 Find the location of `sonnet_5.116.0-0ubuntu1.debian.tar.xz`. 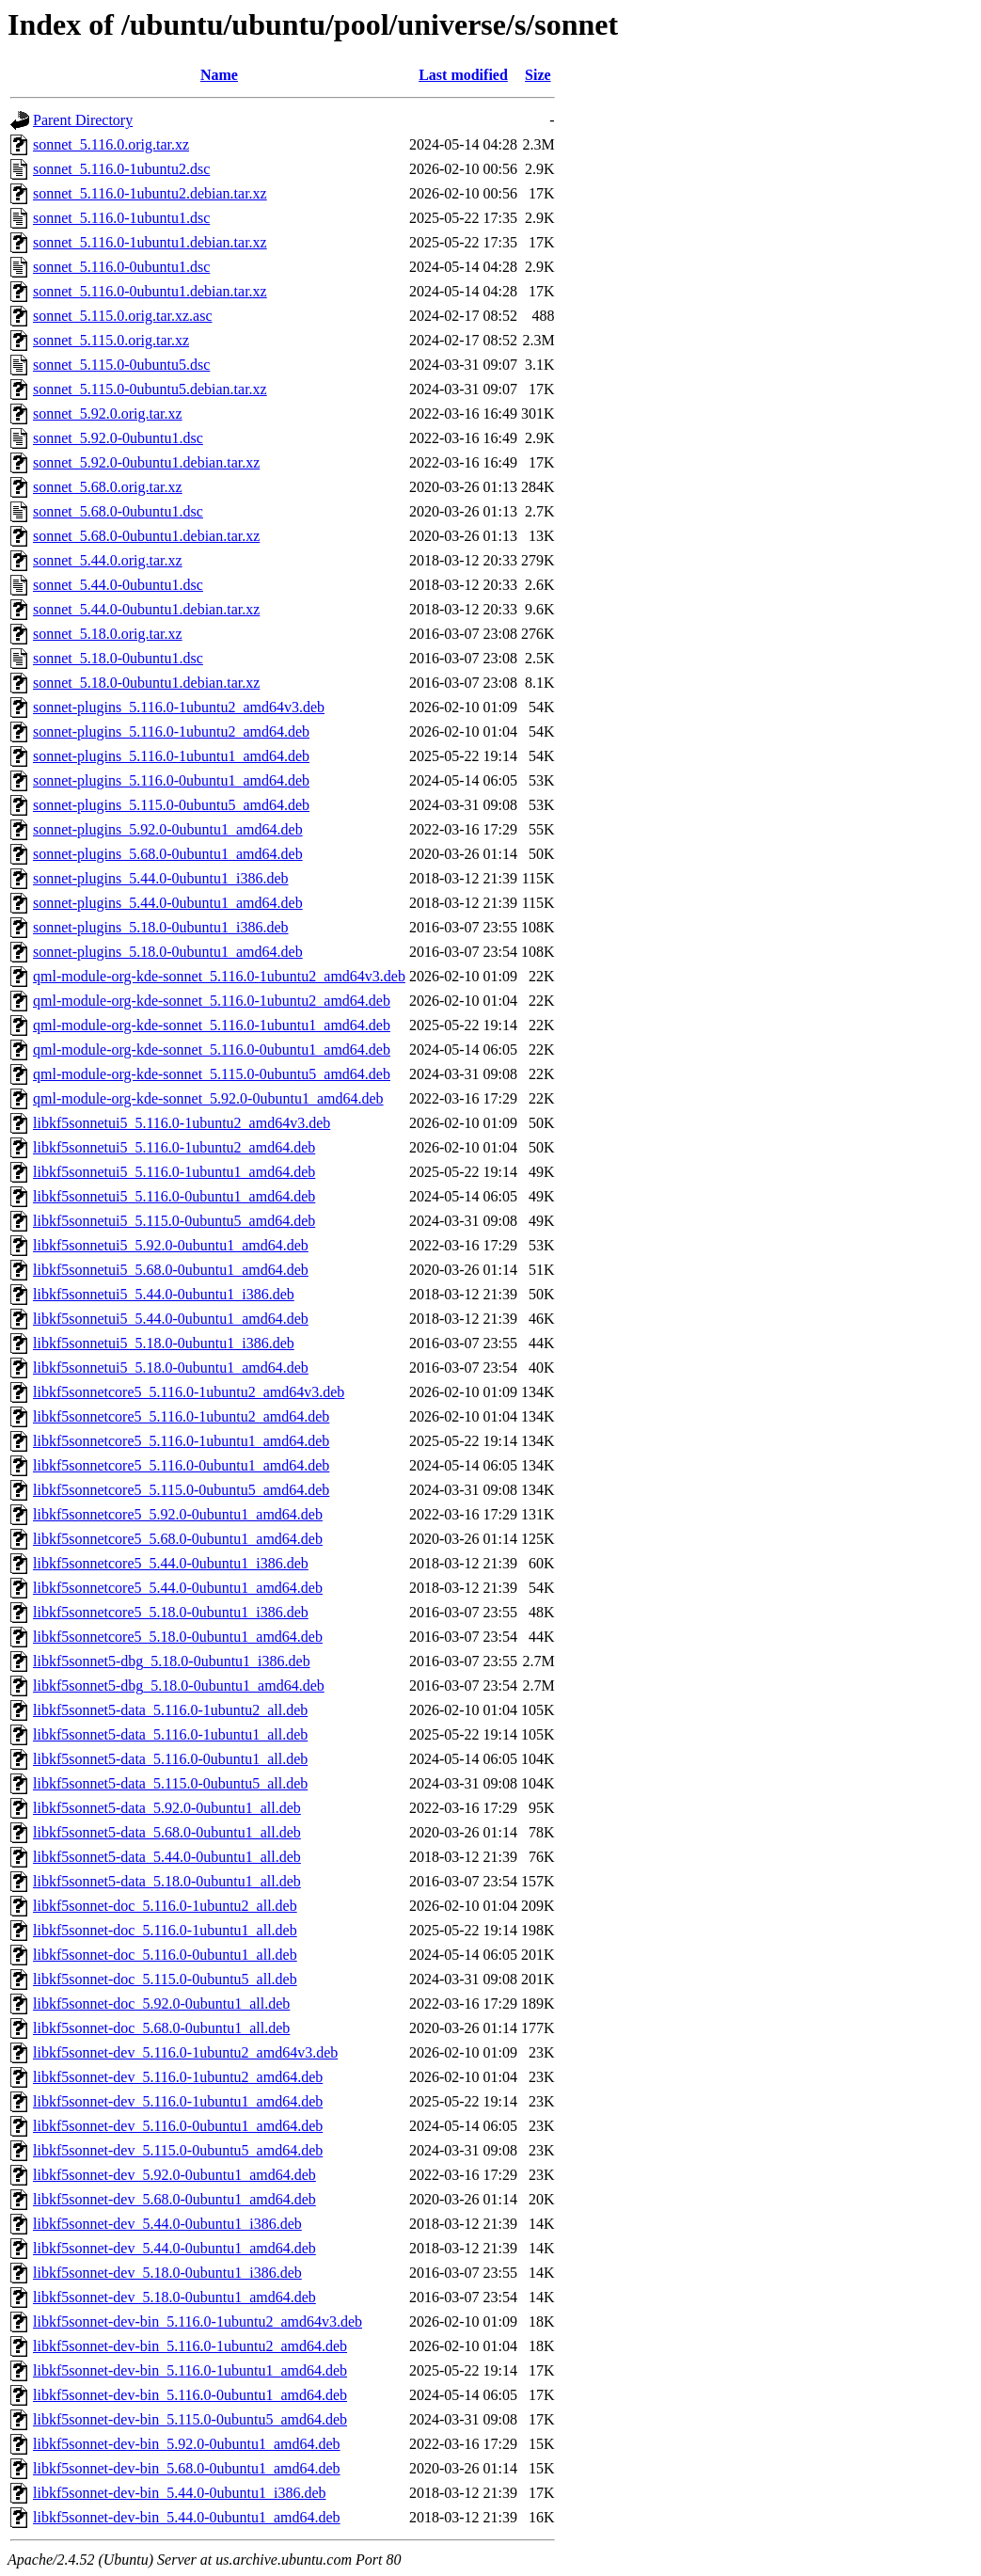

sonnet_5.116.0-0ubuntu1.debian.tar.xz is located at coordinates (150, 291).